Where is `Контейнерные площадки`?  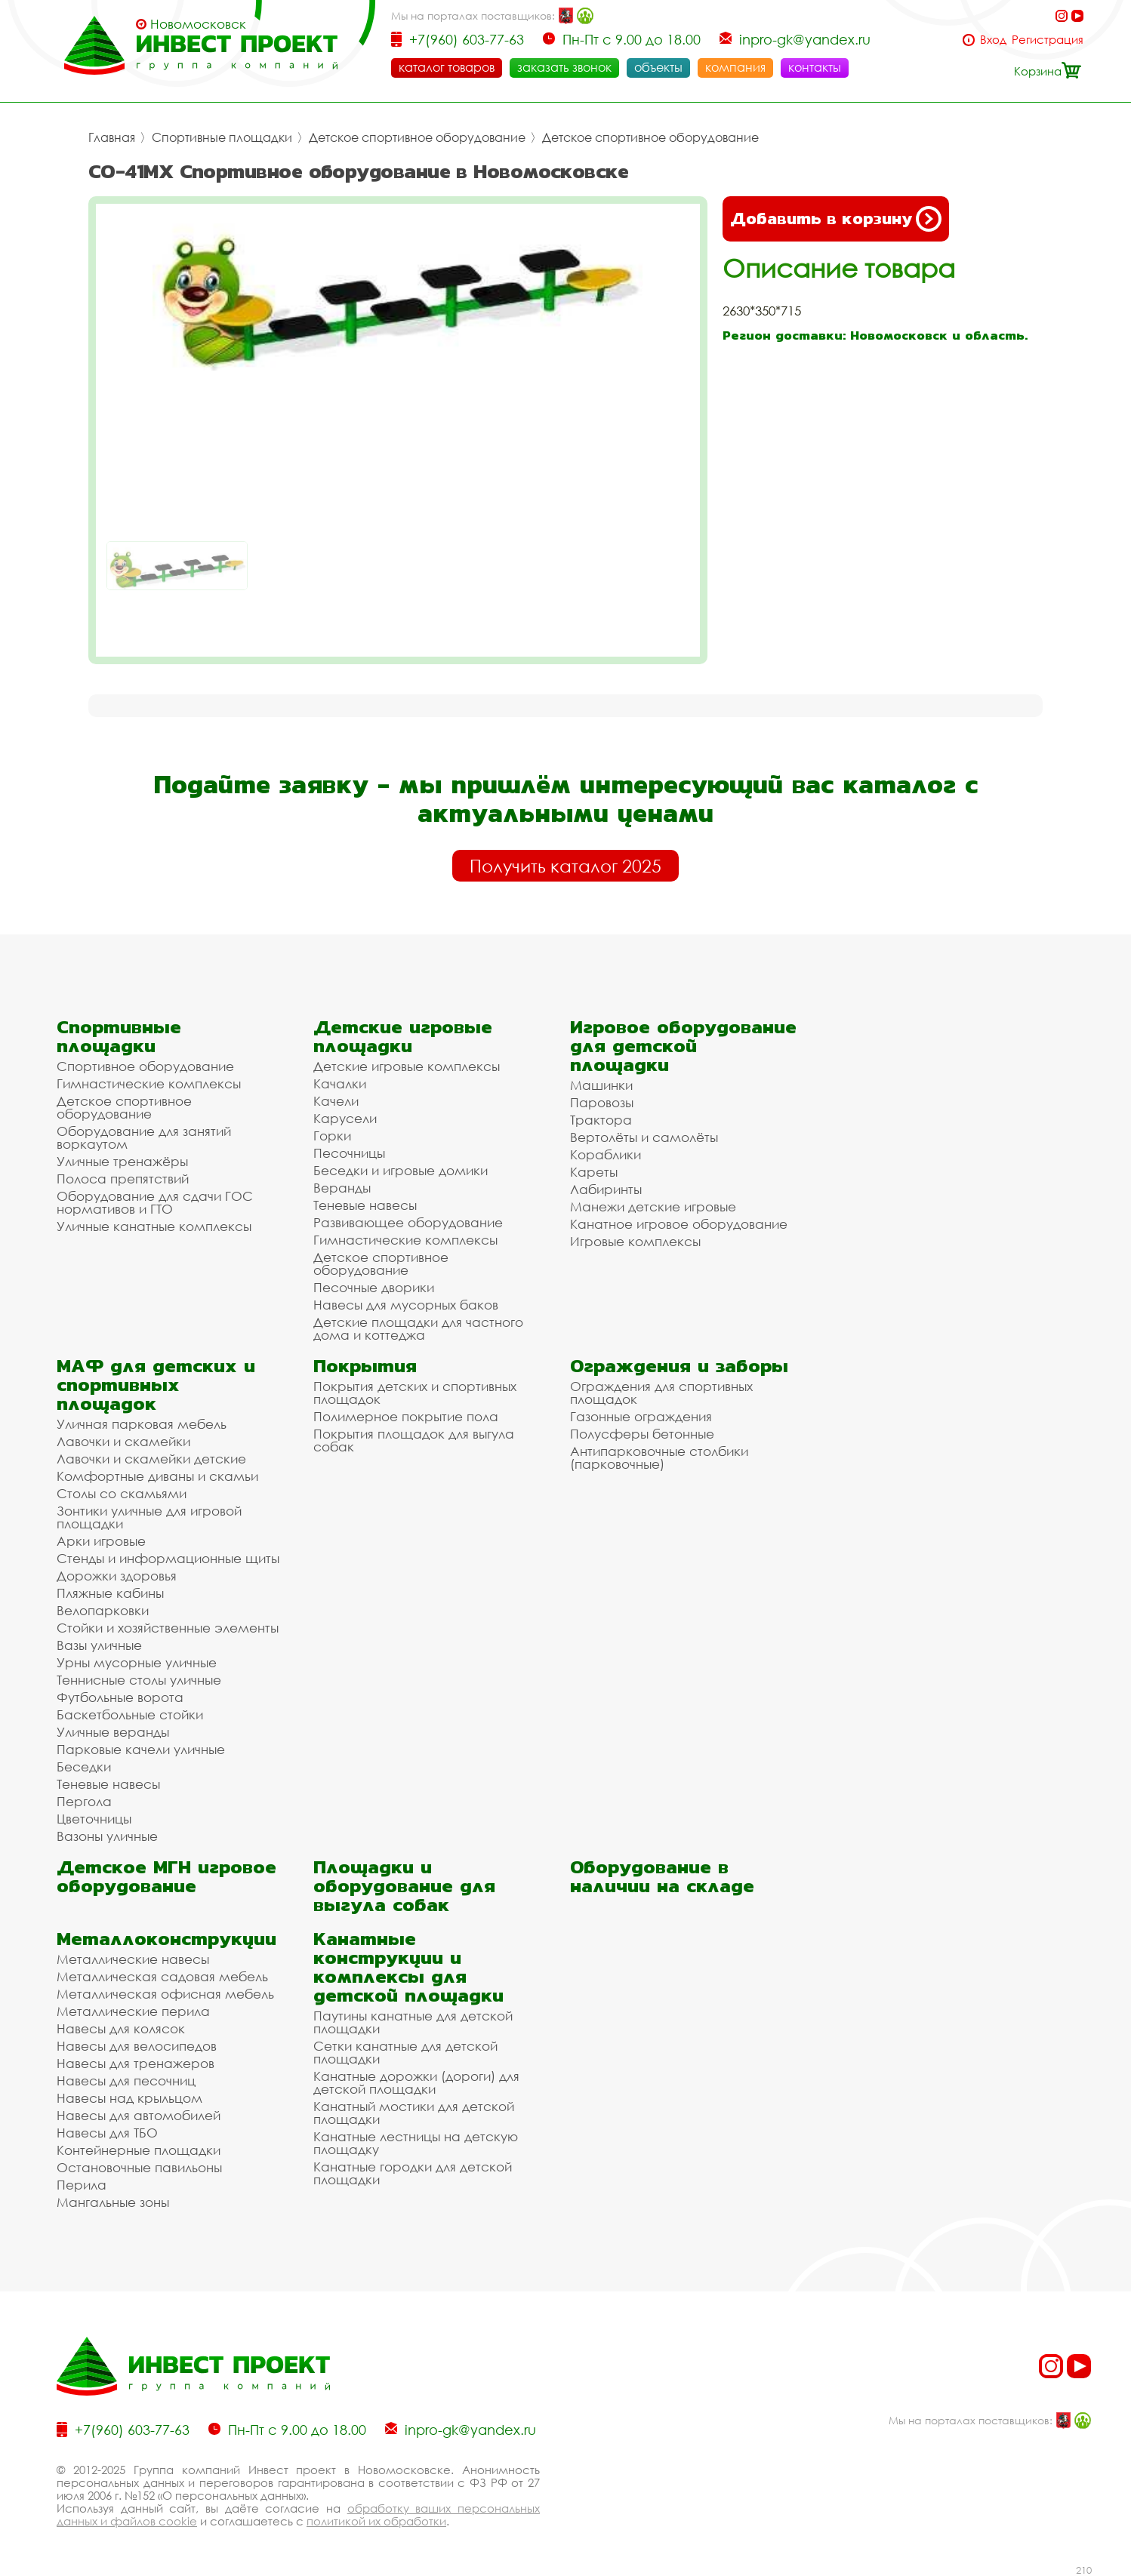 Контейнерные площадки is located at coordinates (138, 2150).